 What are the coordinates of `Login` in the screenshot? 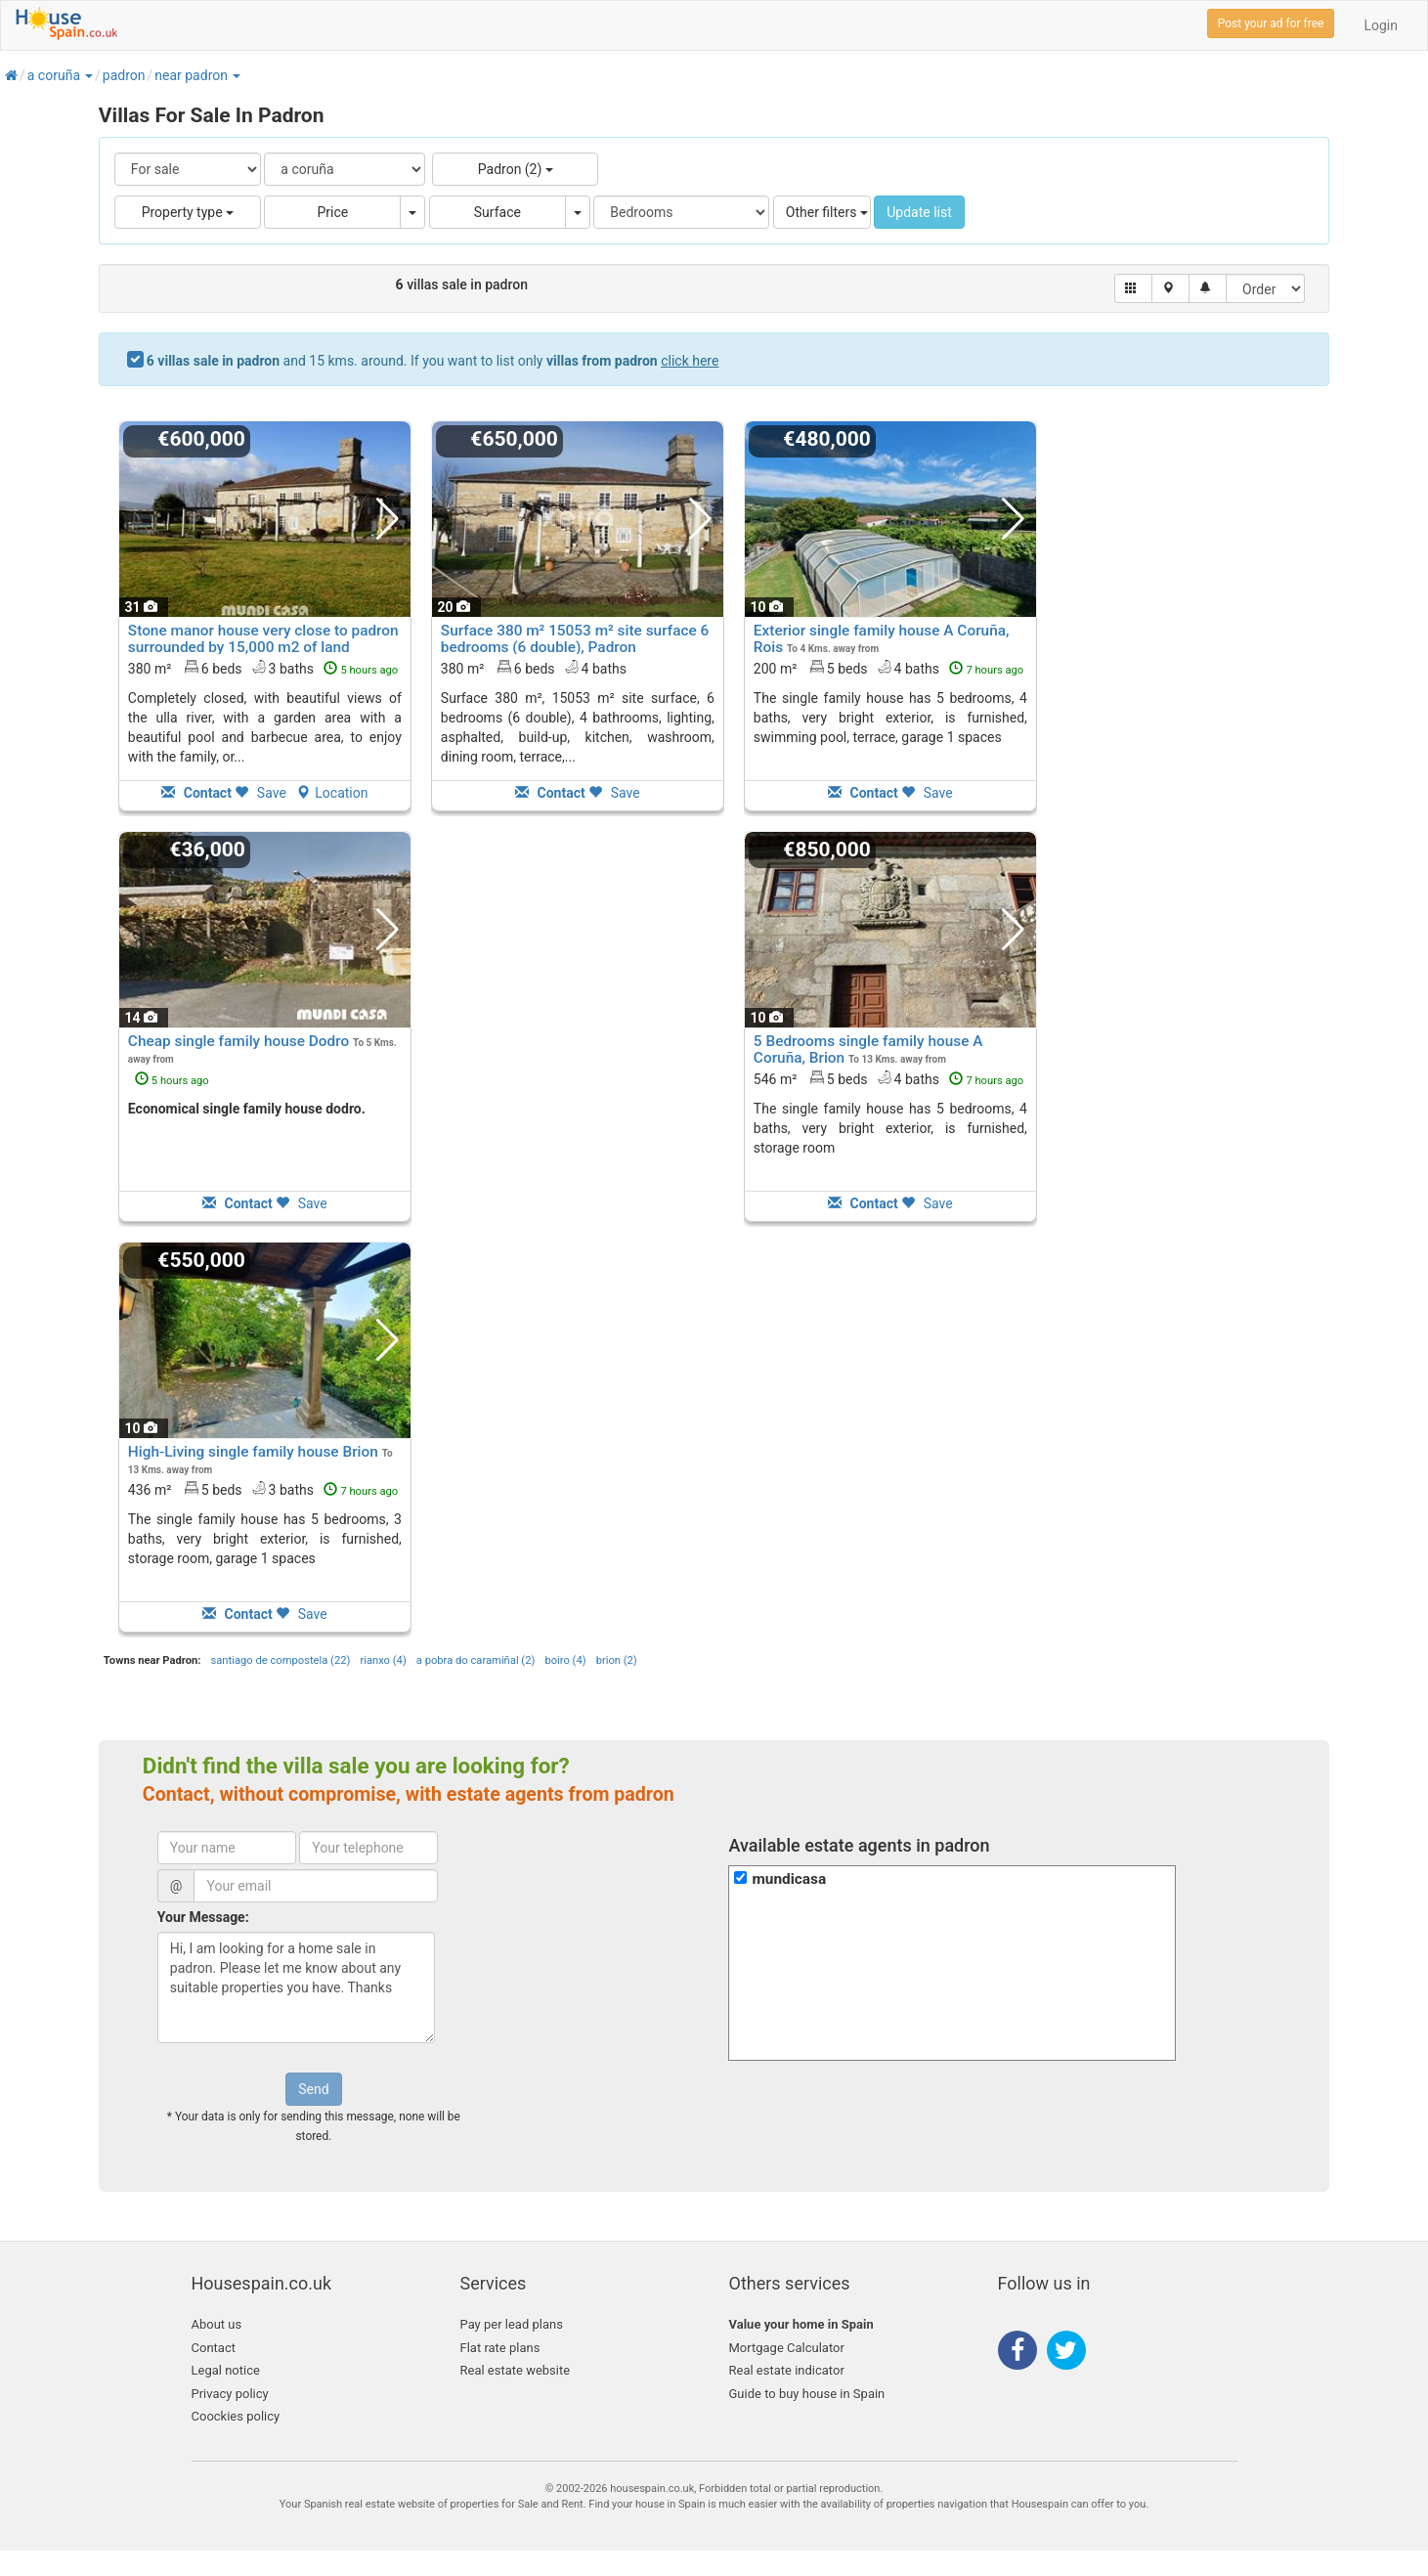 It's located at (1380, 25).